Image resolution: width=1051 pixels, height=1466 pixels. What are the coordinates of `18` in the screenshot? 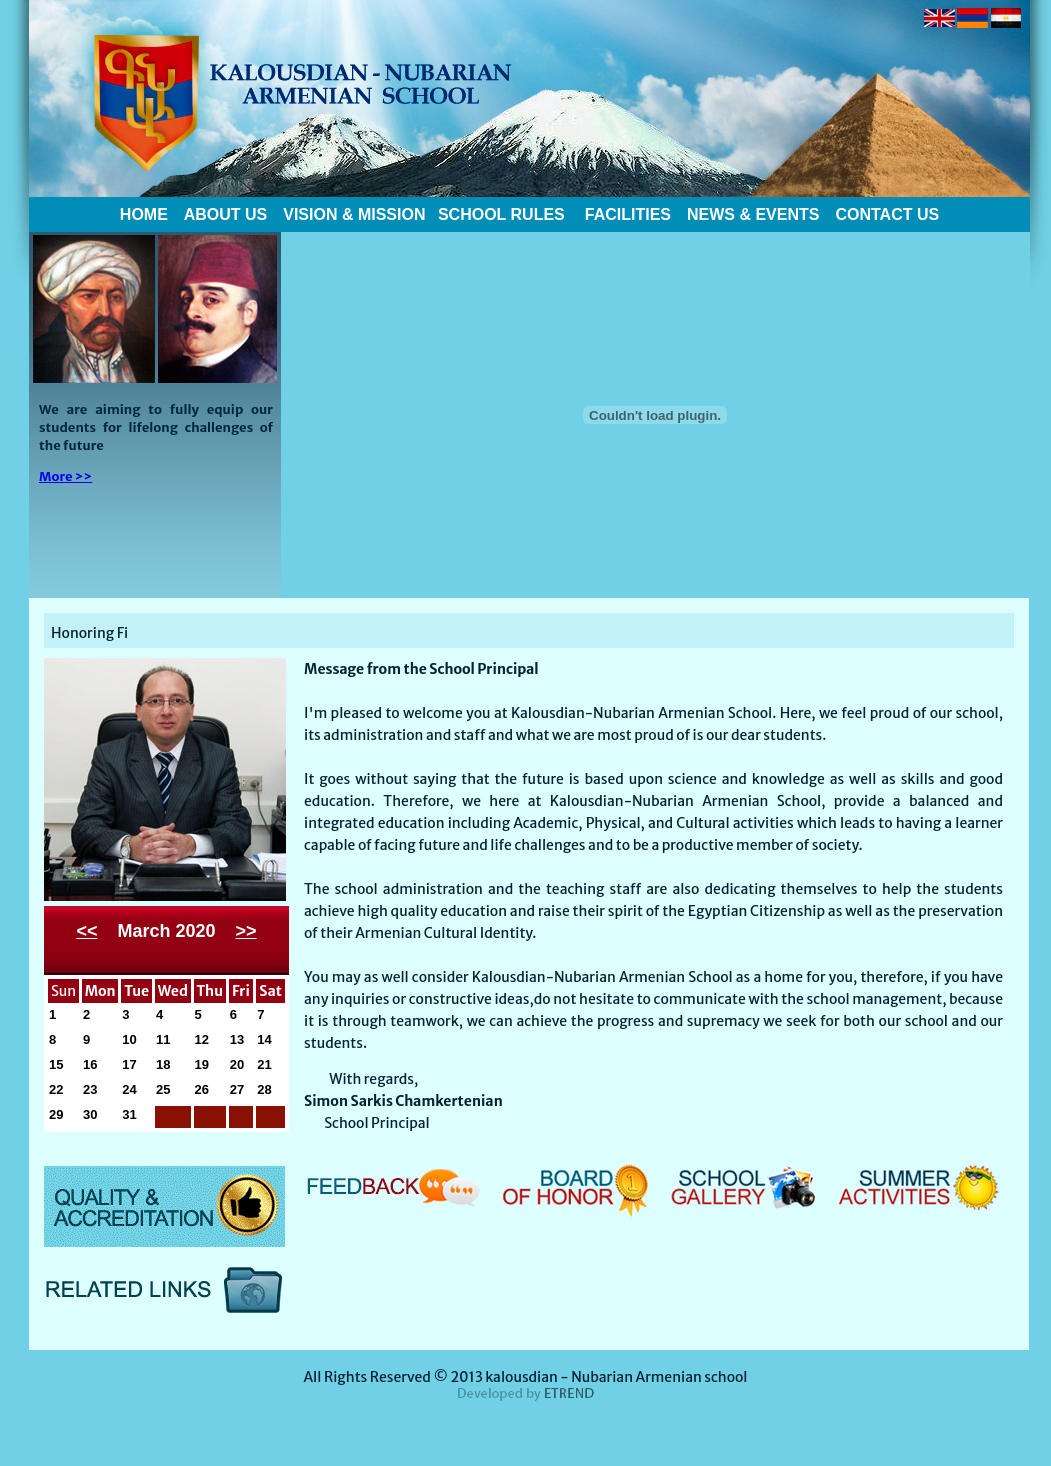 It's located at (163, 1064).